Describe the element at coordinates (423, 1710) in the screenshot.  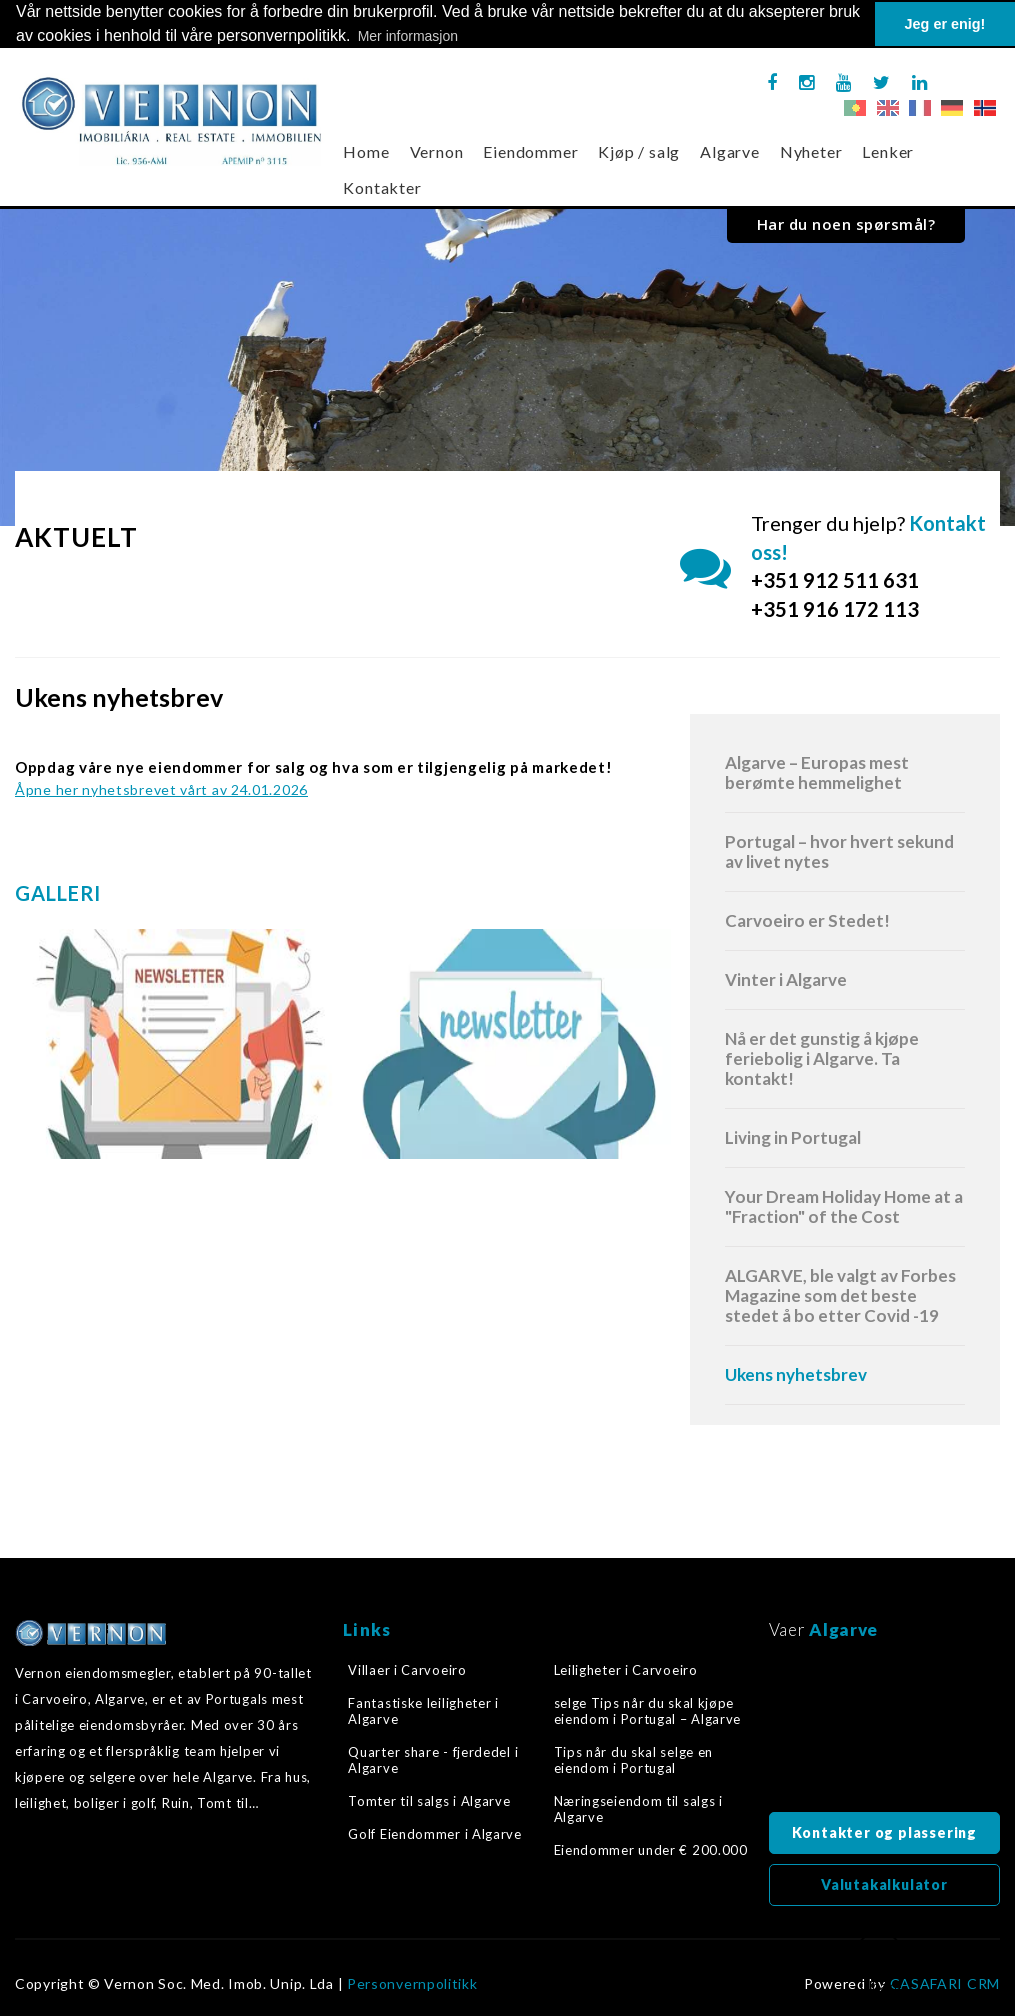
I see `Fantastiske leiligheter i Algarve` at that location.